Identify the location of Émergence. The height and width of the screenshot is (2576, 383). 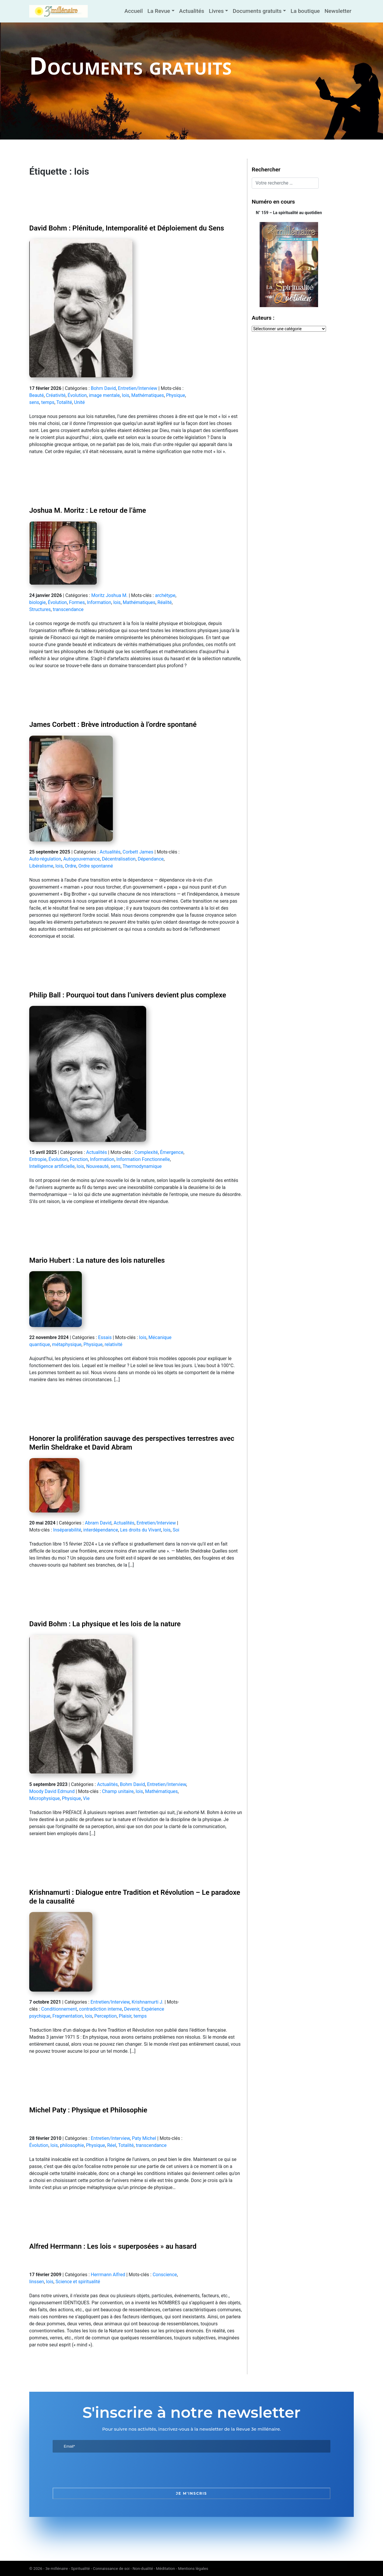
(171, 1152).